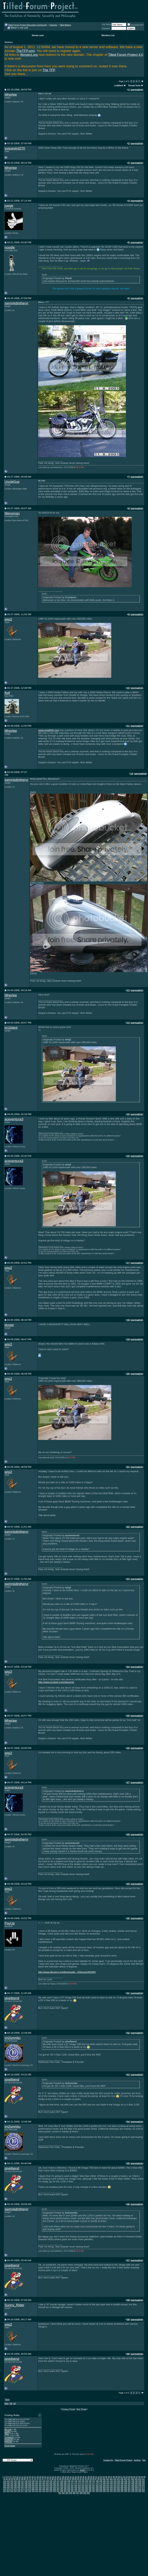 This screenshot has height=2576, width=148. I want to click on 80, so click(53, 2479).